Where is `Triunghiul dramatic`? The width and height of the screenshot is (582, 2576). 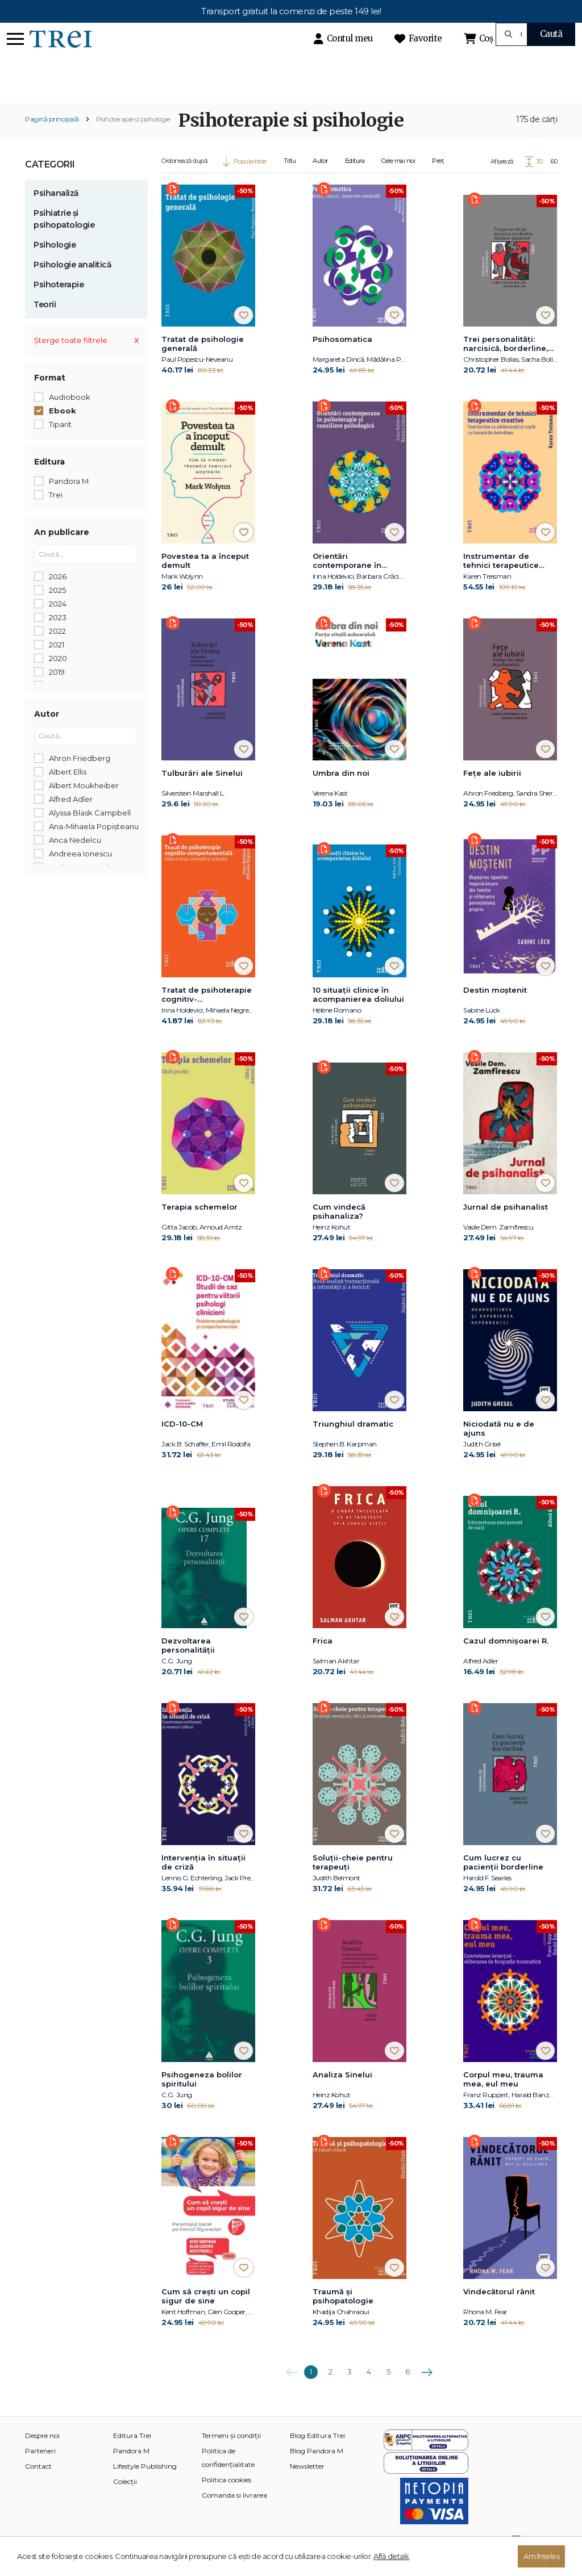
Triunghiul dramatic is located at coordinates (353, 1443).